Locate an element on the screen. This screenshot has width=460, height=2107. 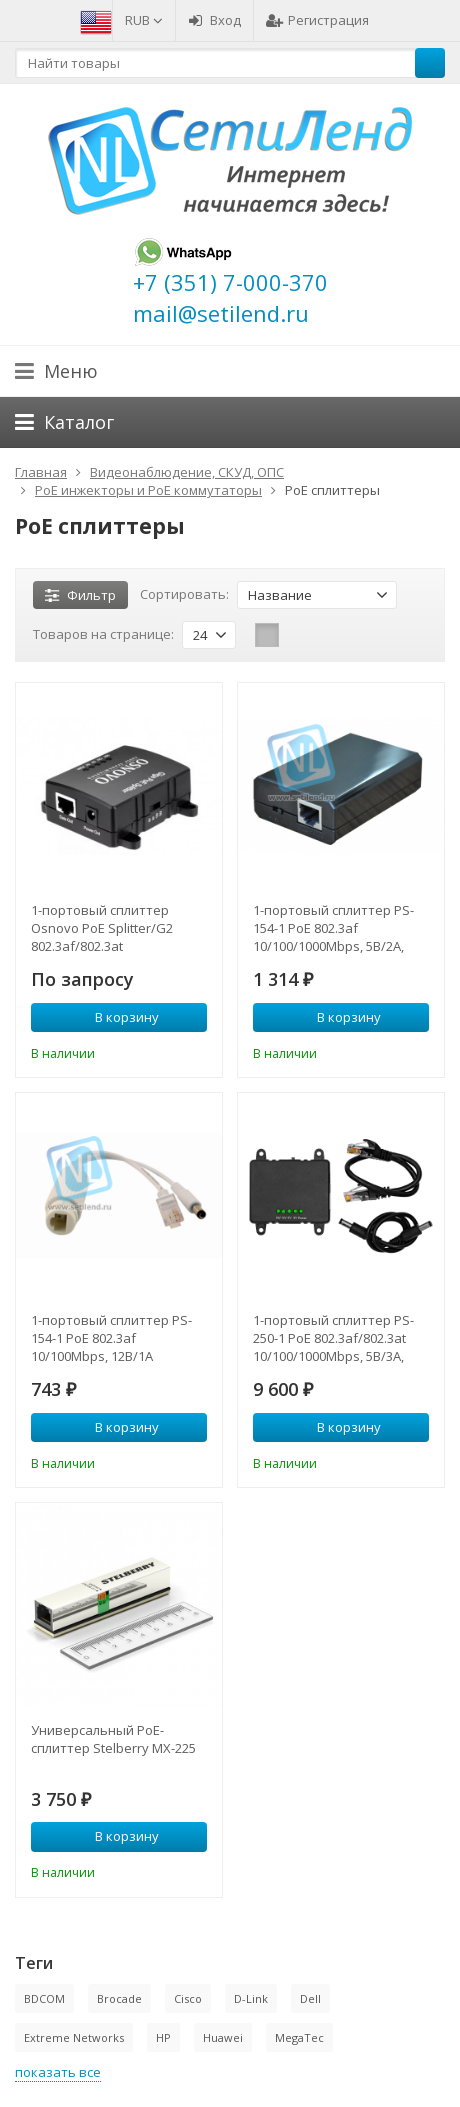
1-портовый сплиттер PS-250-1 PoE 802.3af/802.3at 10/100/1000Mbps, 5В/3А, 9В/2.5А, 12В/2.5А, 18В/1.6А is located at coordinates (333, 1338).